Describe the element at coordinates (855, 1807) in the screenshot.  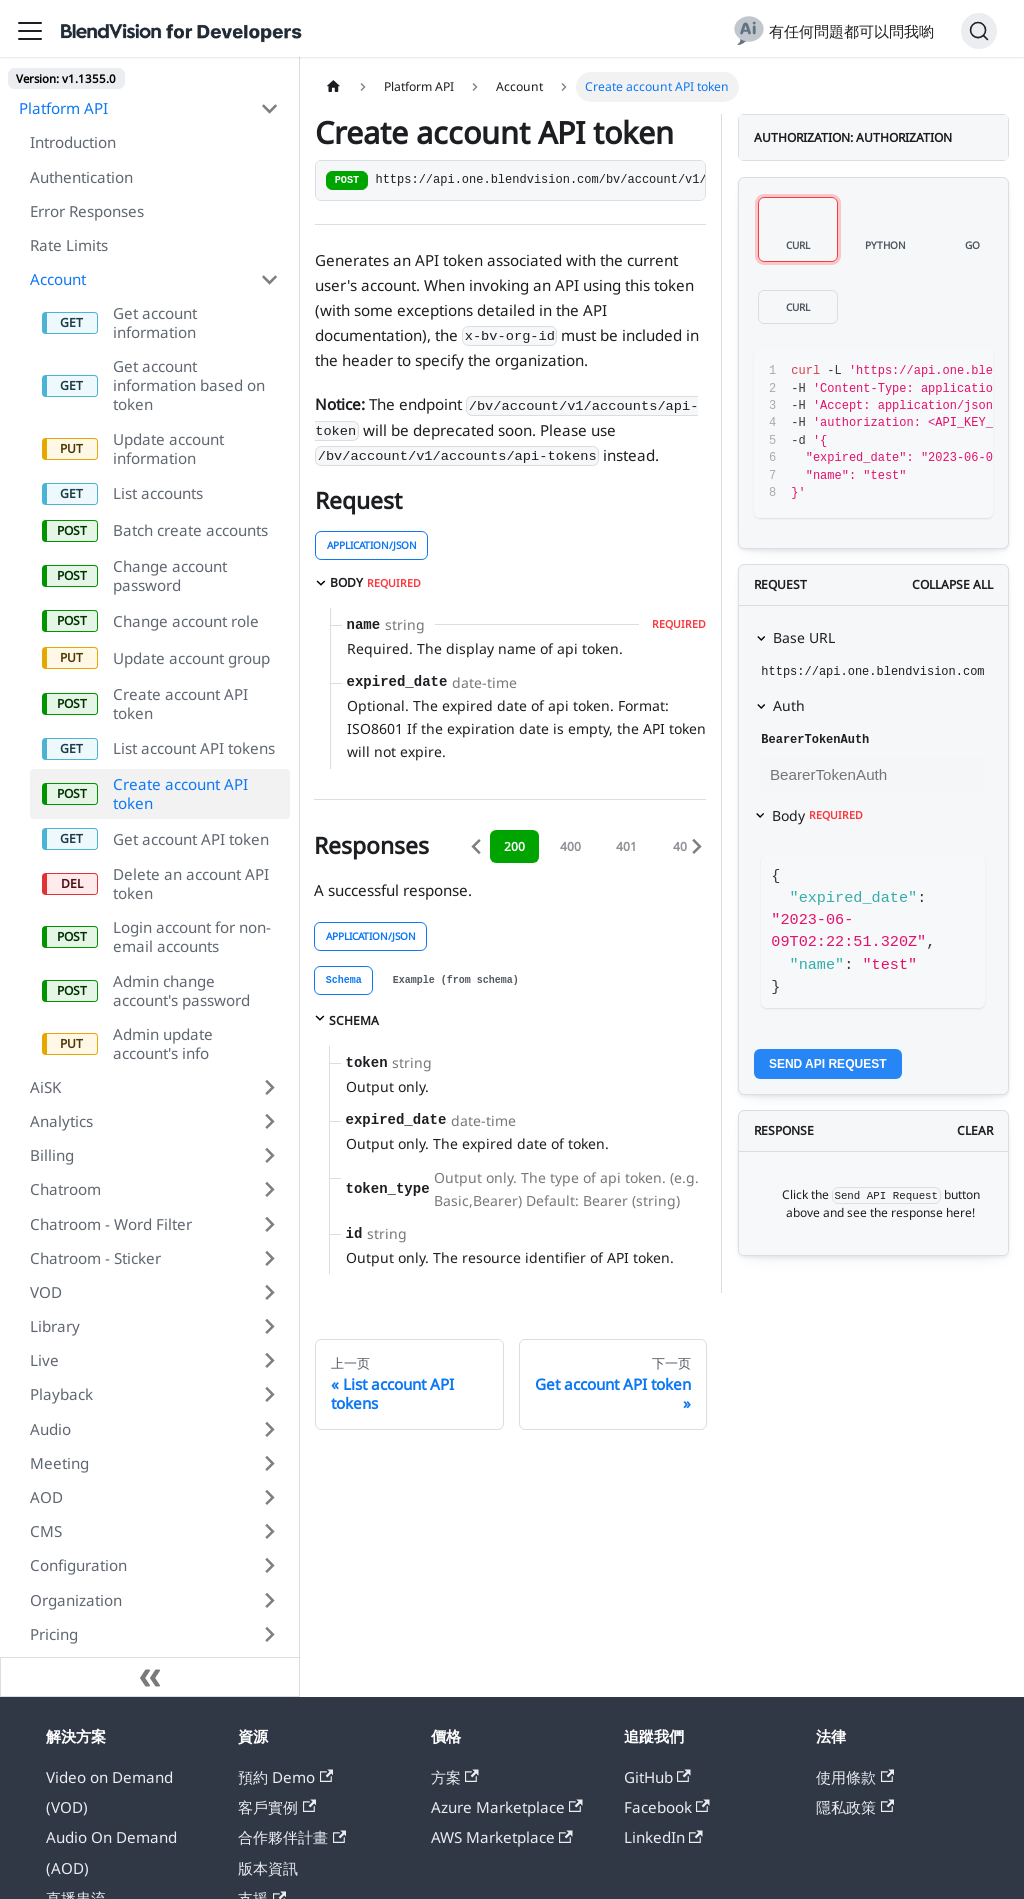
I see `隱私政策` at that location.